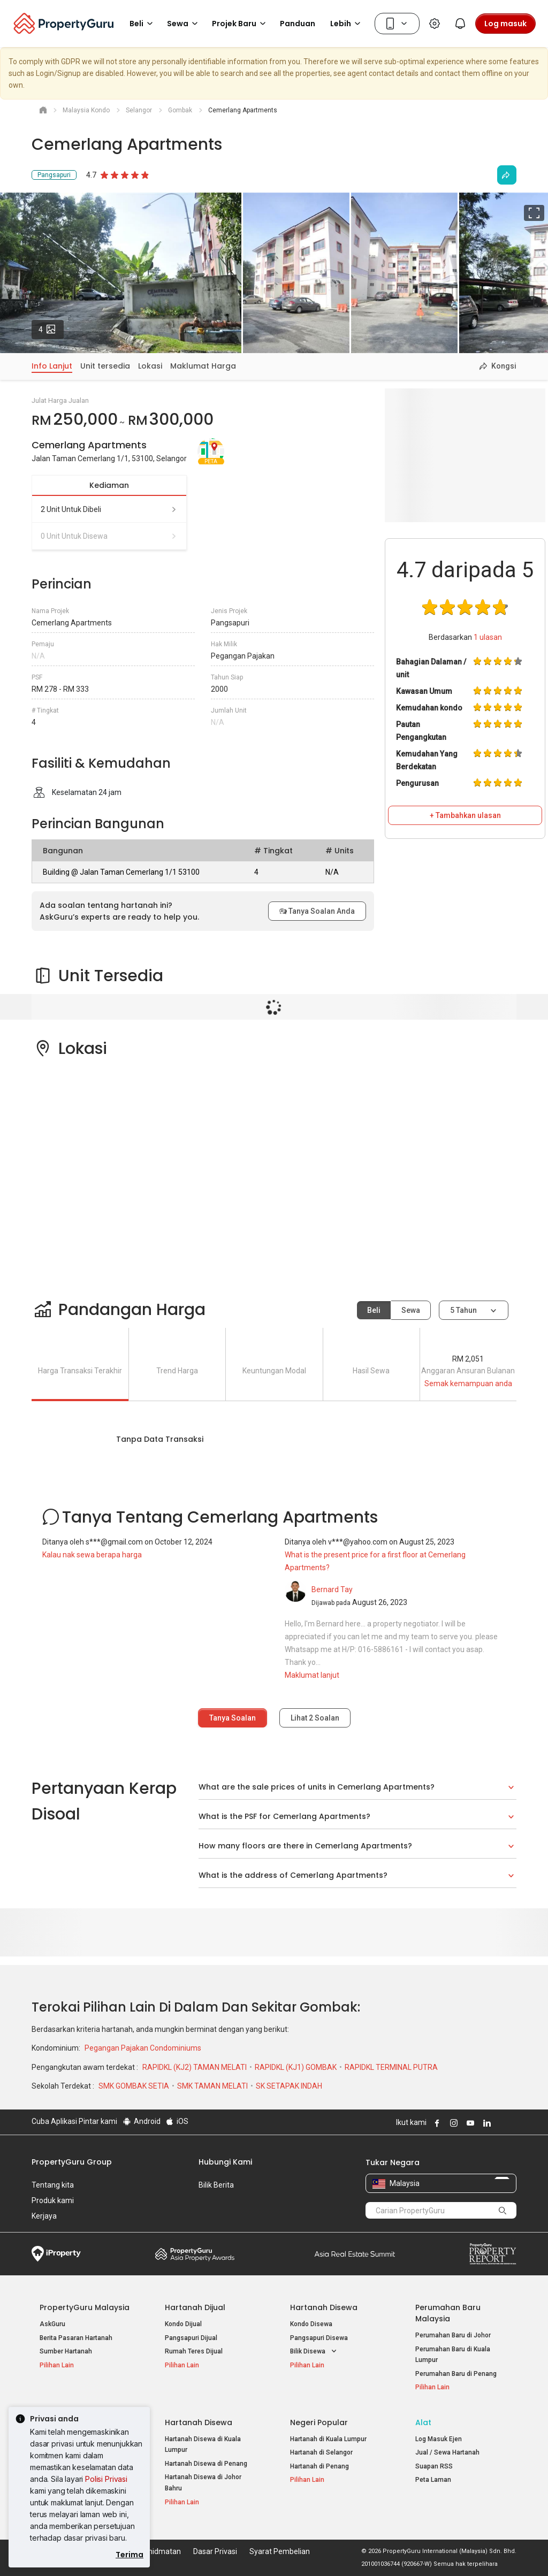 The width and height of the screenshot is (548, 2576). What do you see at coordinates (312, 1675) in the screenshot?
I see `Maklumat lanjut` at bounding box center [312, 1675].